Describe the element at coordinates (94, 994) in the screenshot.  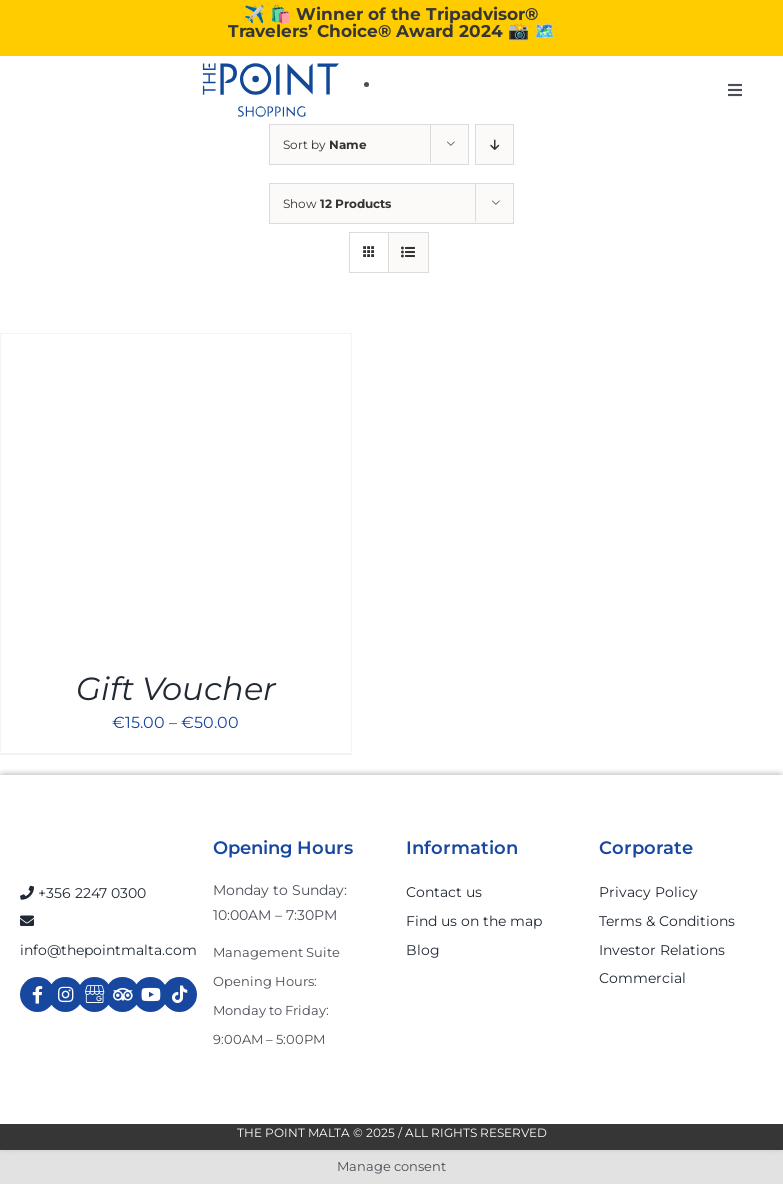
I see `[Link to https://g.page/r/Cdw37XZeUutSEBA]` at that location.